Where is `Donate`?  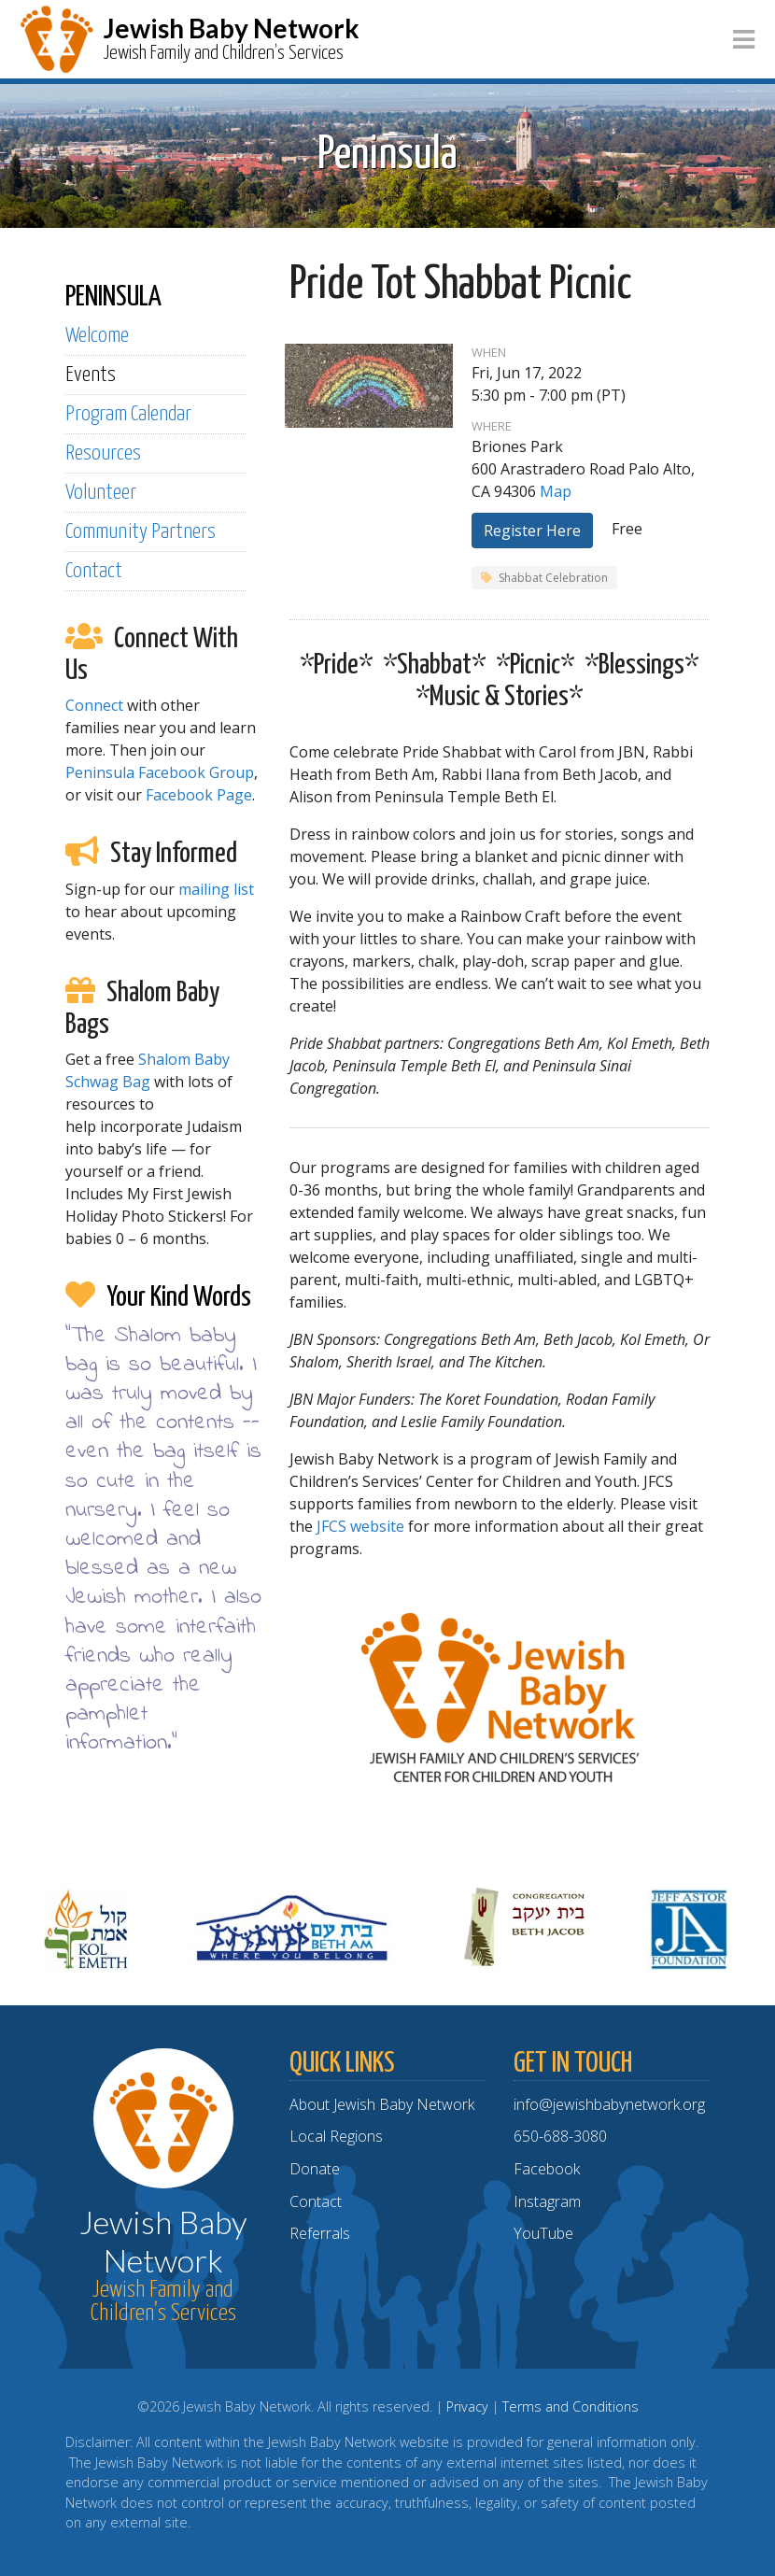
Donate is located at coordinates (314, 2168).